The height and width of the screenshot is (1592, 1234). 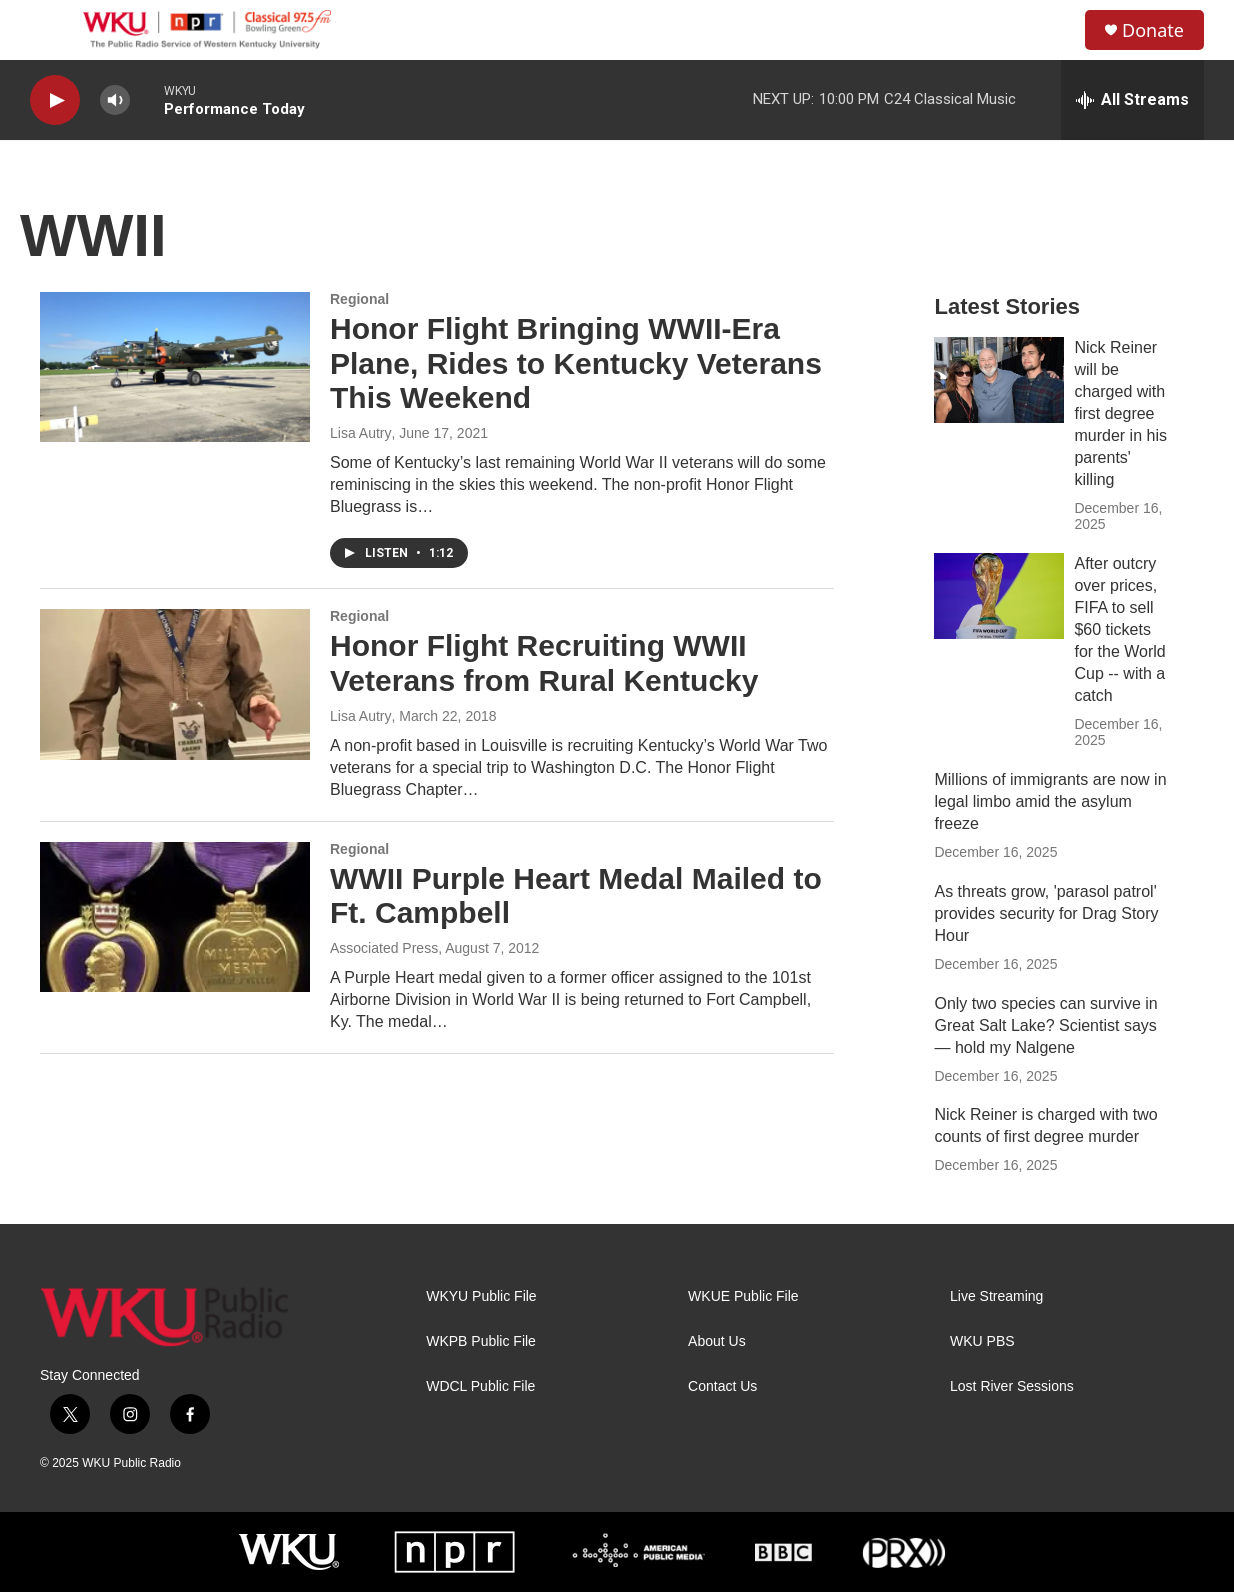 What do you see at coordinates (175, 684) in the screenshot?
I see `[Honor Flight Recruiting WWII Veterans from Rural Kentucky]` at bounding box center [175, 684].